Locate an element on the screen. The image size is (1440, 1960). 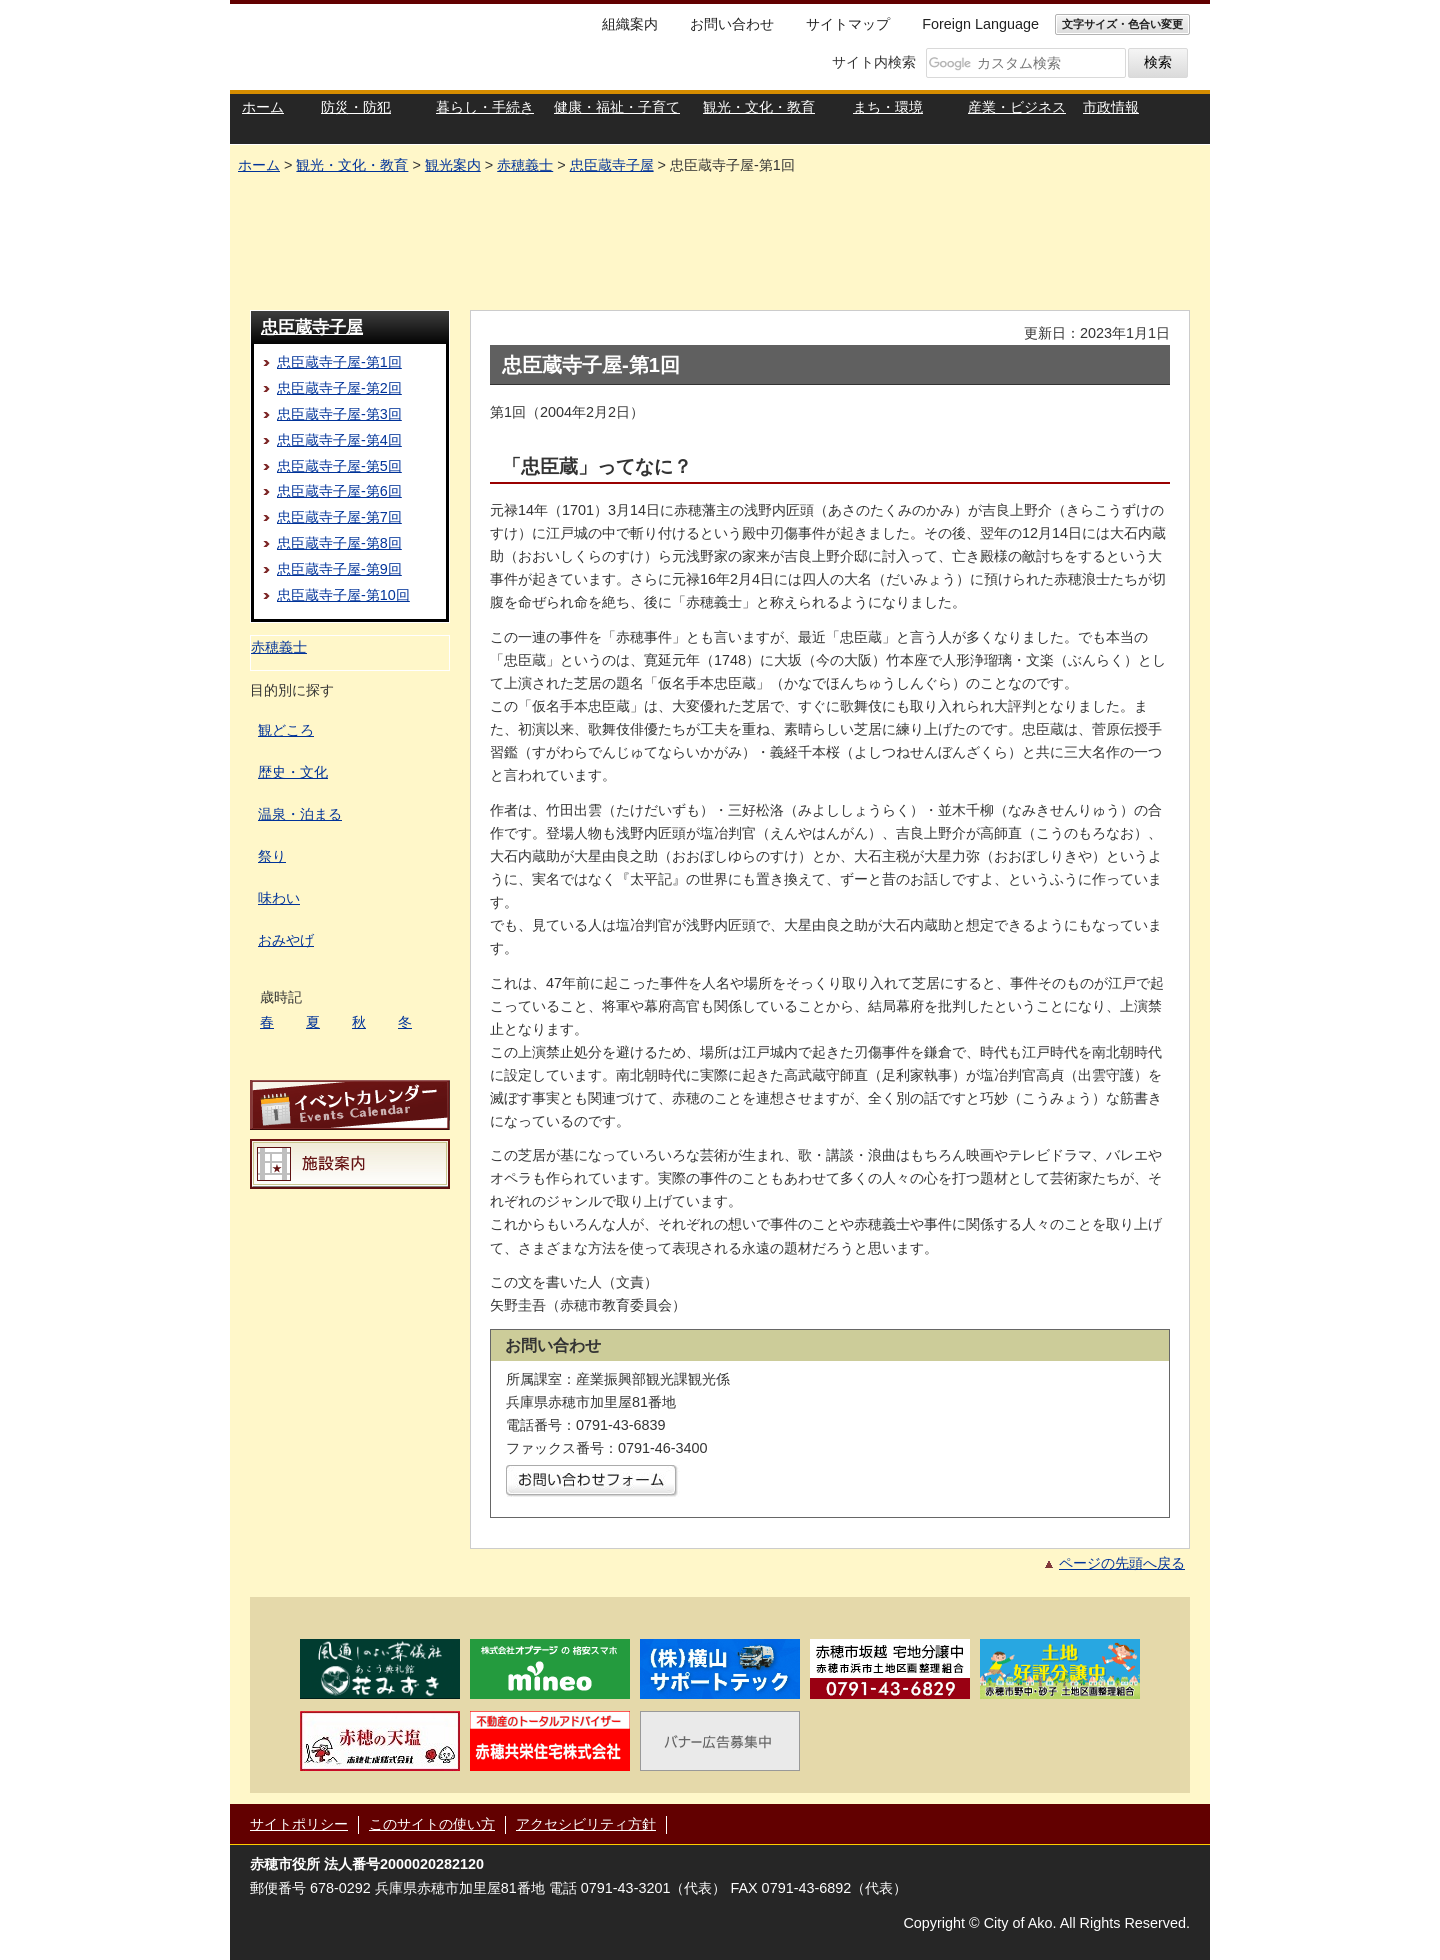
忠臣蔵寺子屋-第3回 is located at coordinates (339, 414).